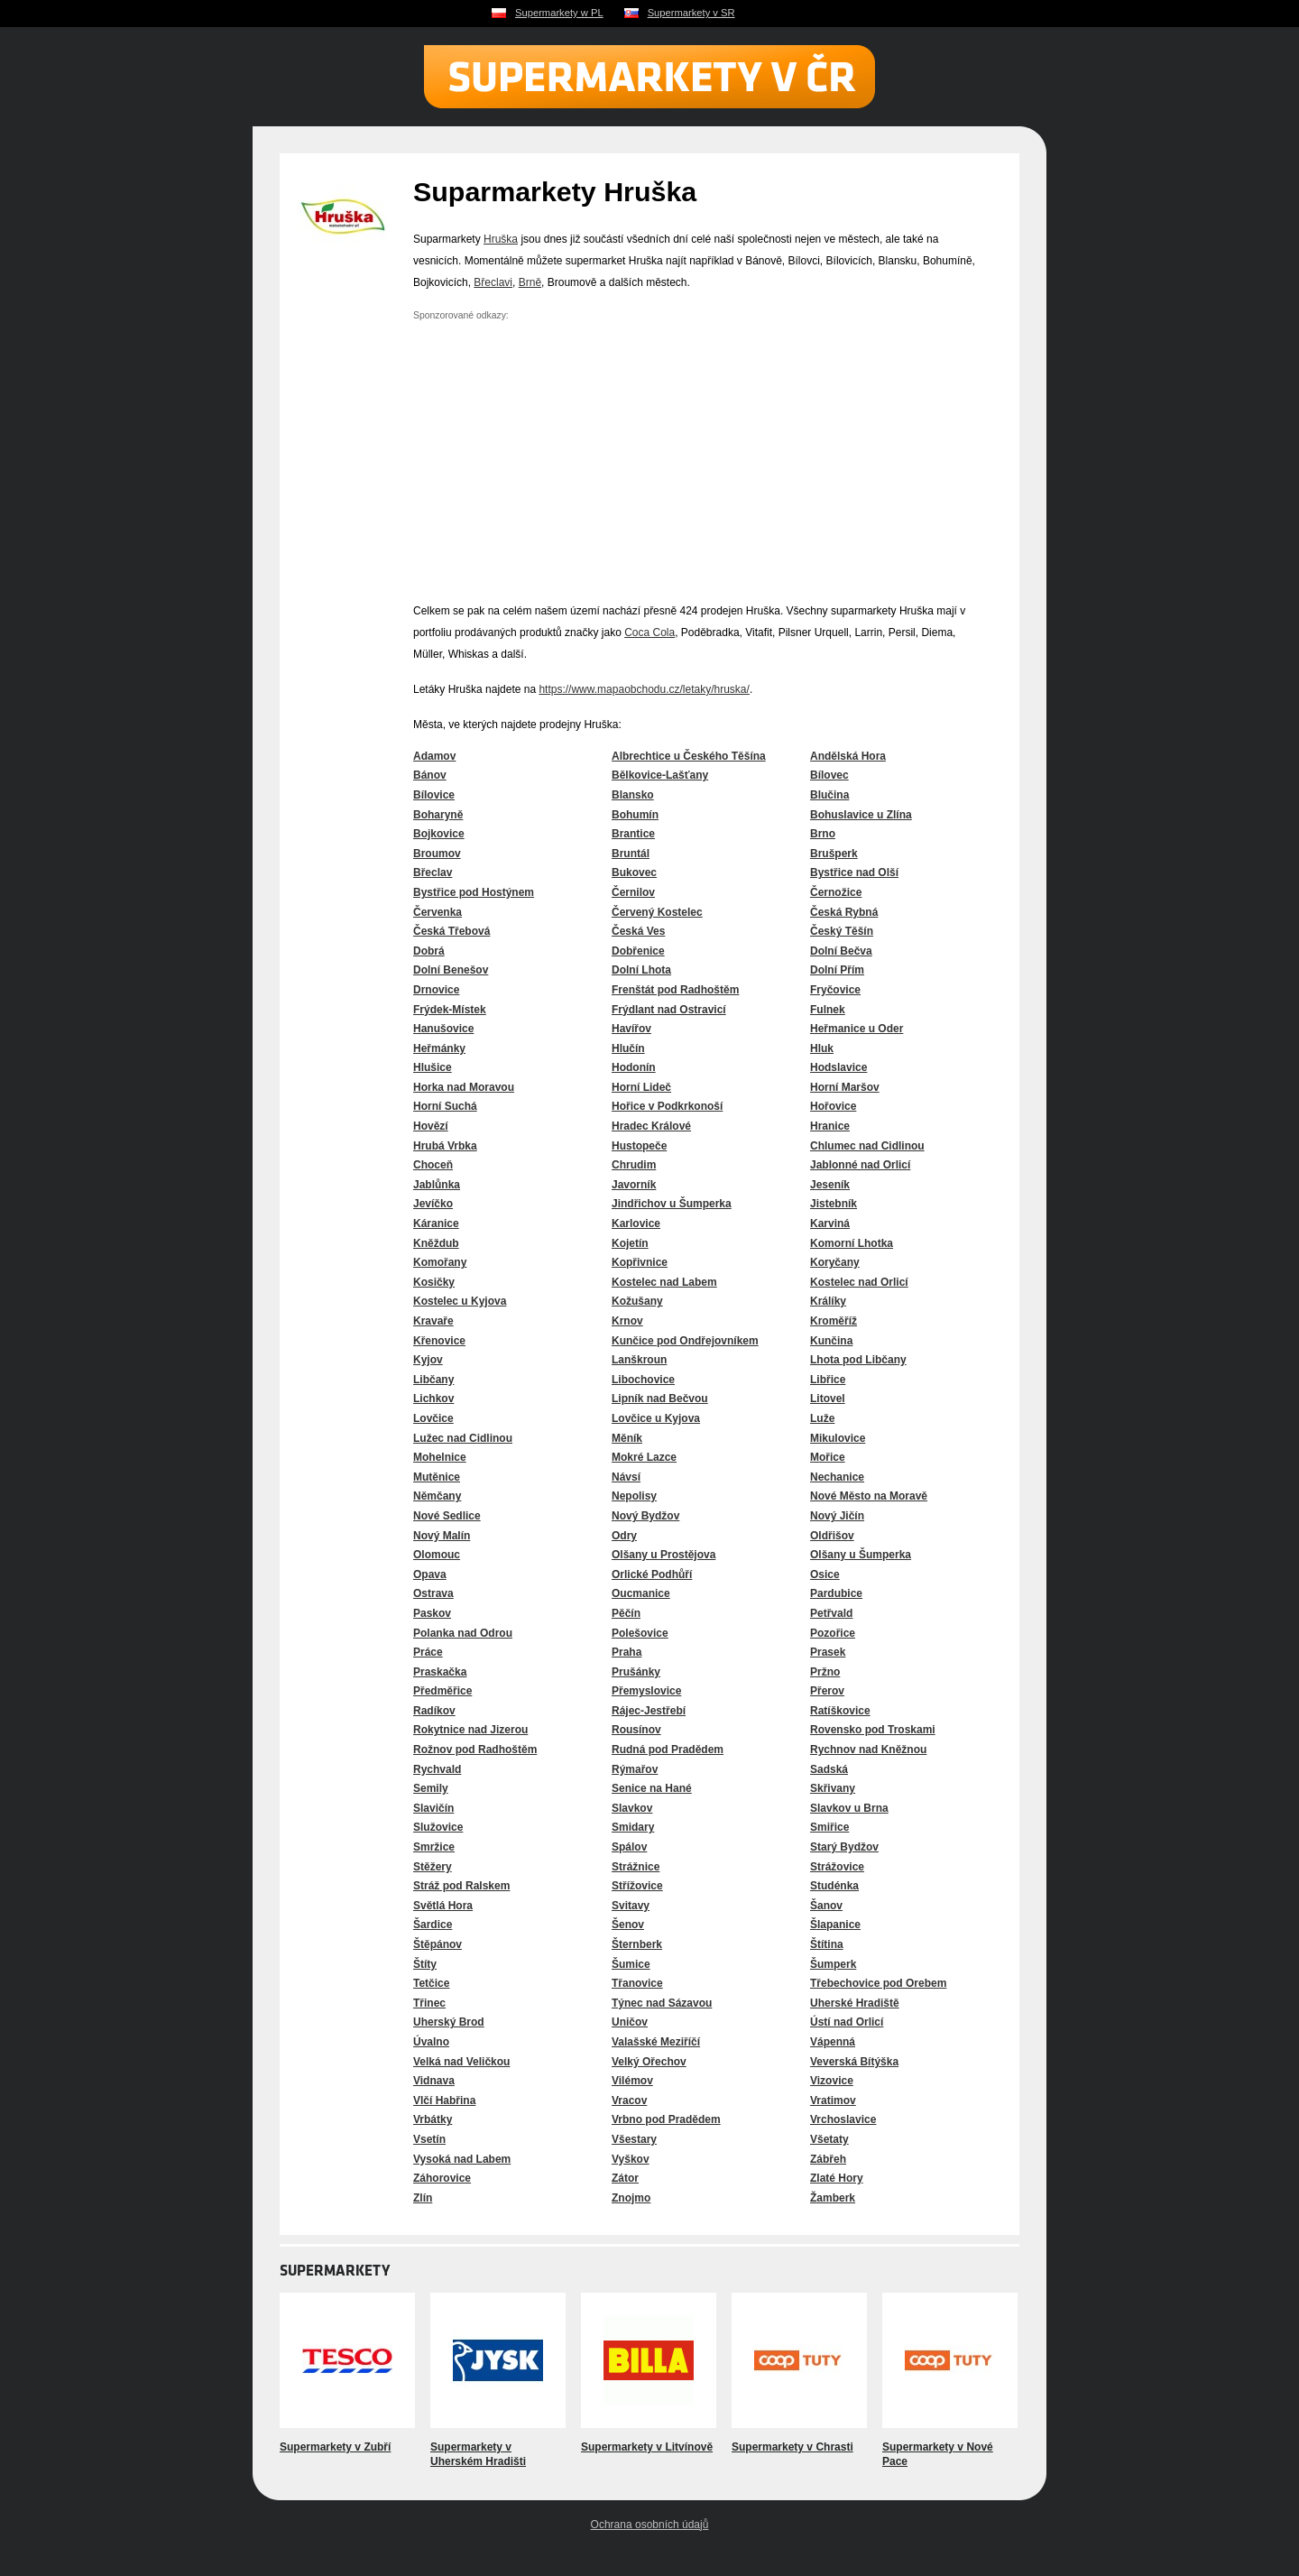 The image size is (1299, 2576). Describe the element at coordinates (493, 282) in the screenshot. I see `Břeclavi` at that location.